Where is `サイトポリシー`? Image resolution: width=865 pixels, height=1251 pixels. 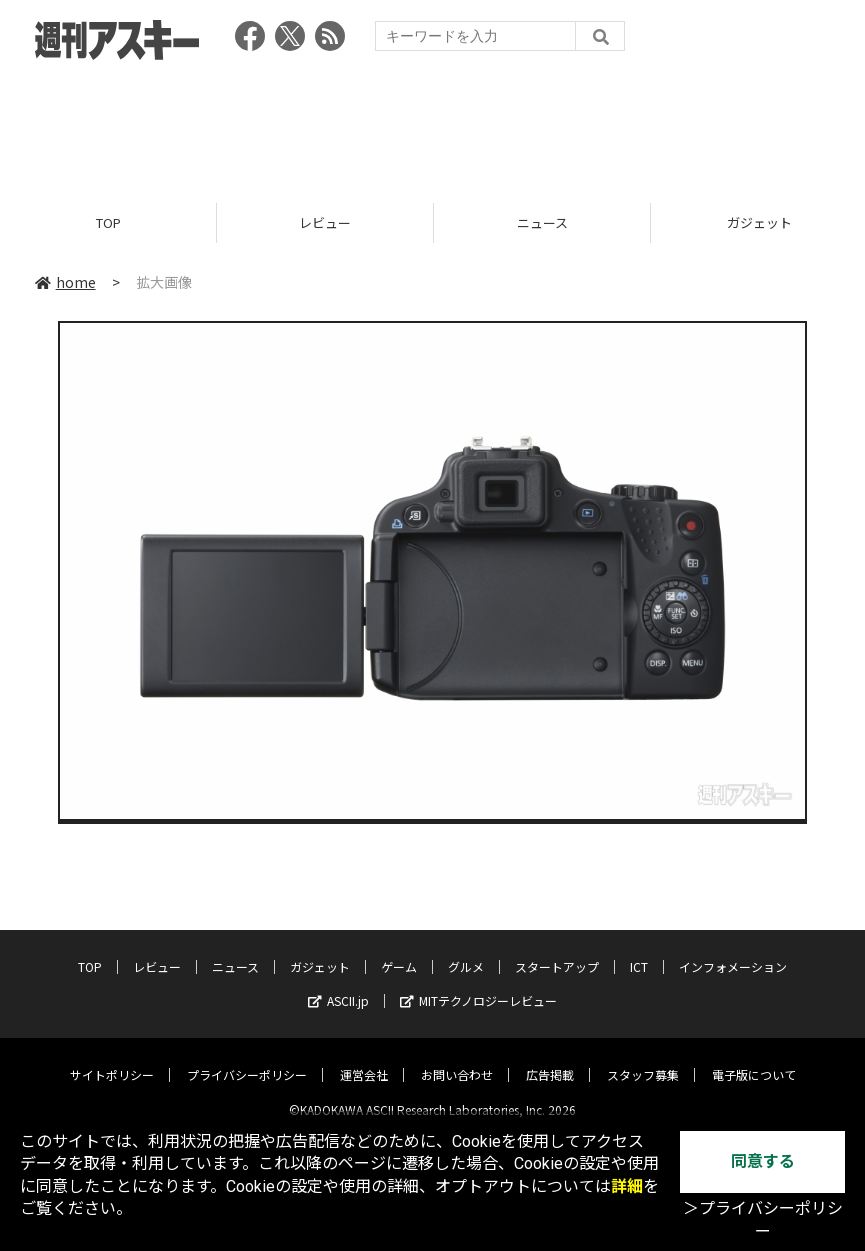 サイトポリシー is located at coordinates (112, 1058).